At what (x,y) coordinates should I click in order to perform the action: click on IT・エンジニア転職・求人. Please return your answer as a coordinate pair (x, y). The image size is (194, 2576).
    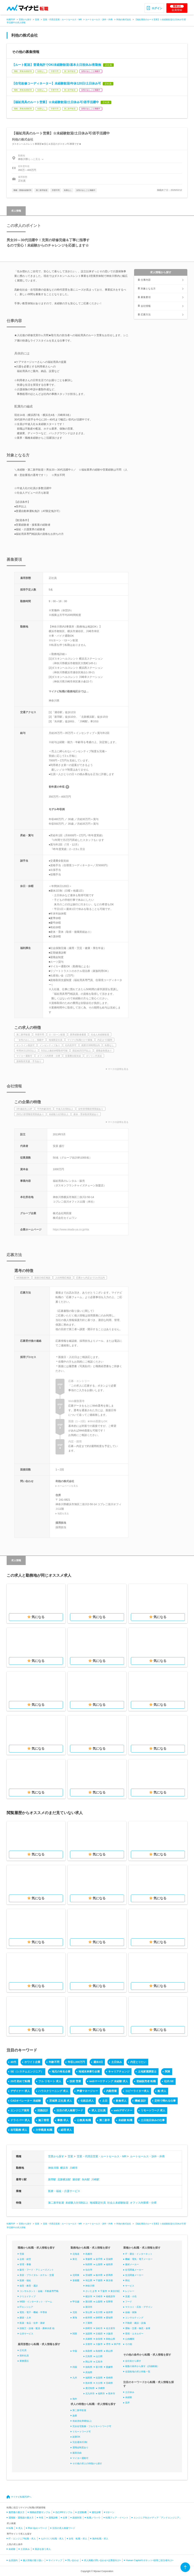
    Looking at the image, I should click on (22, 2538).